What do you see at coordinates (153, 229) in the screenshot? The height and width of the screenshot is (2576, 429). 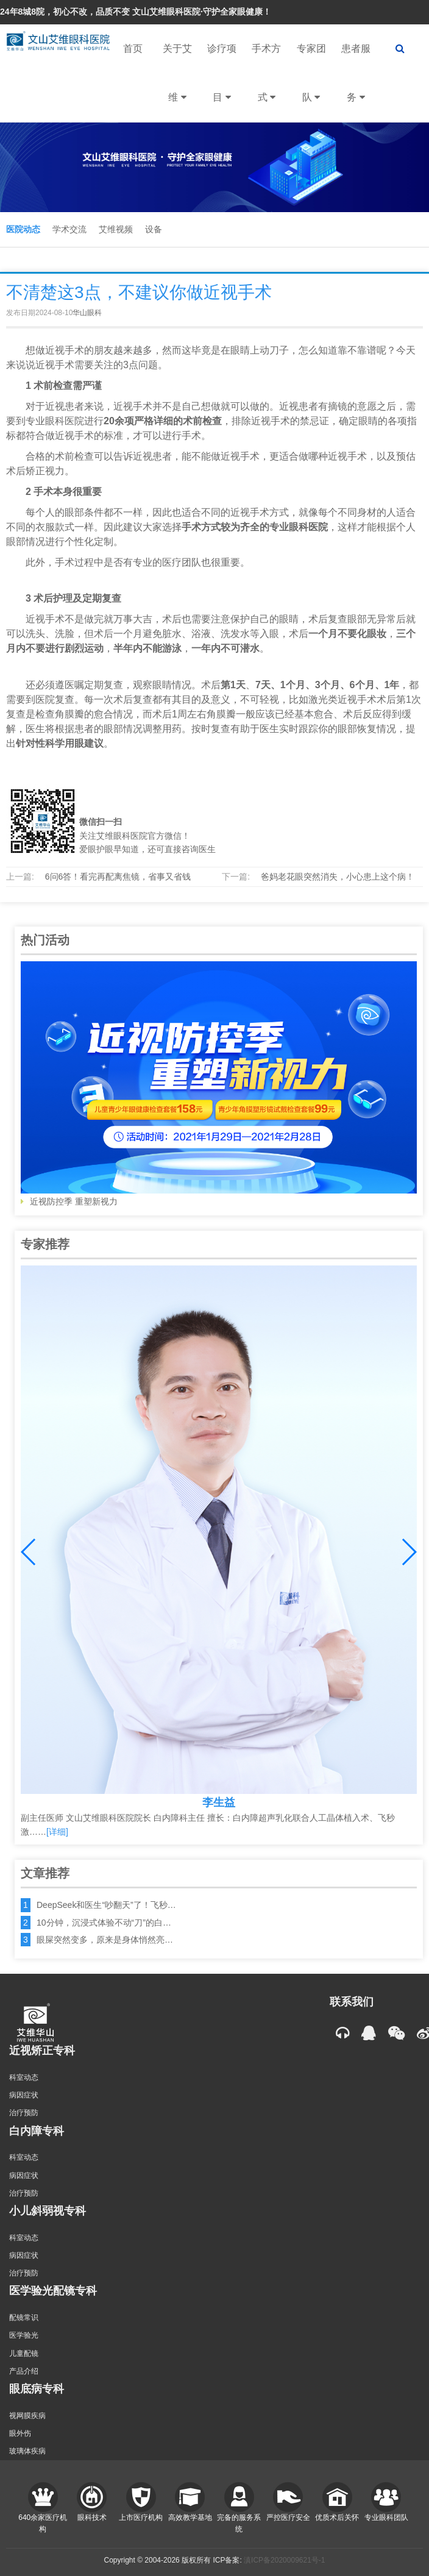 I see `设备` at bounding box center [153, 229].